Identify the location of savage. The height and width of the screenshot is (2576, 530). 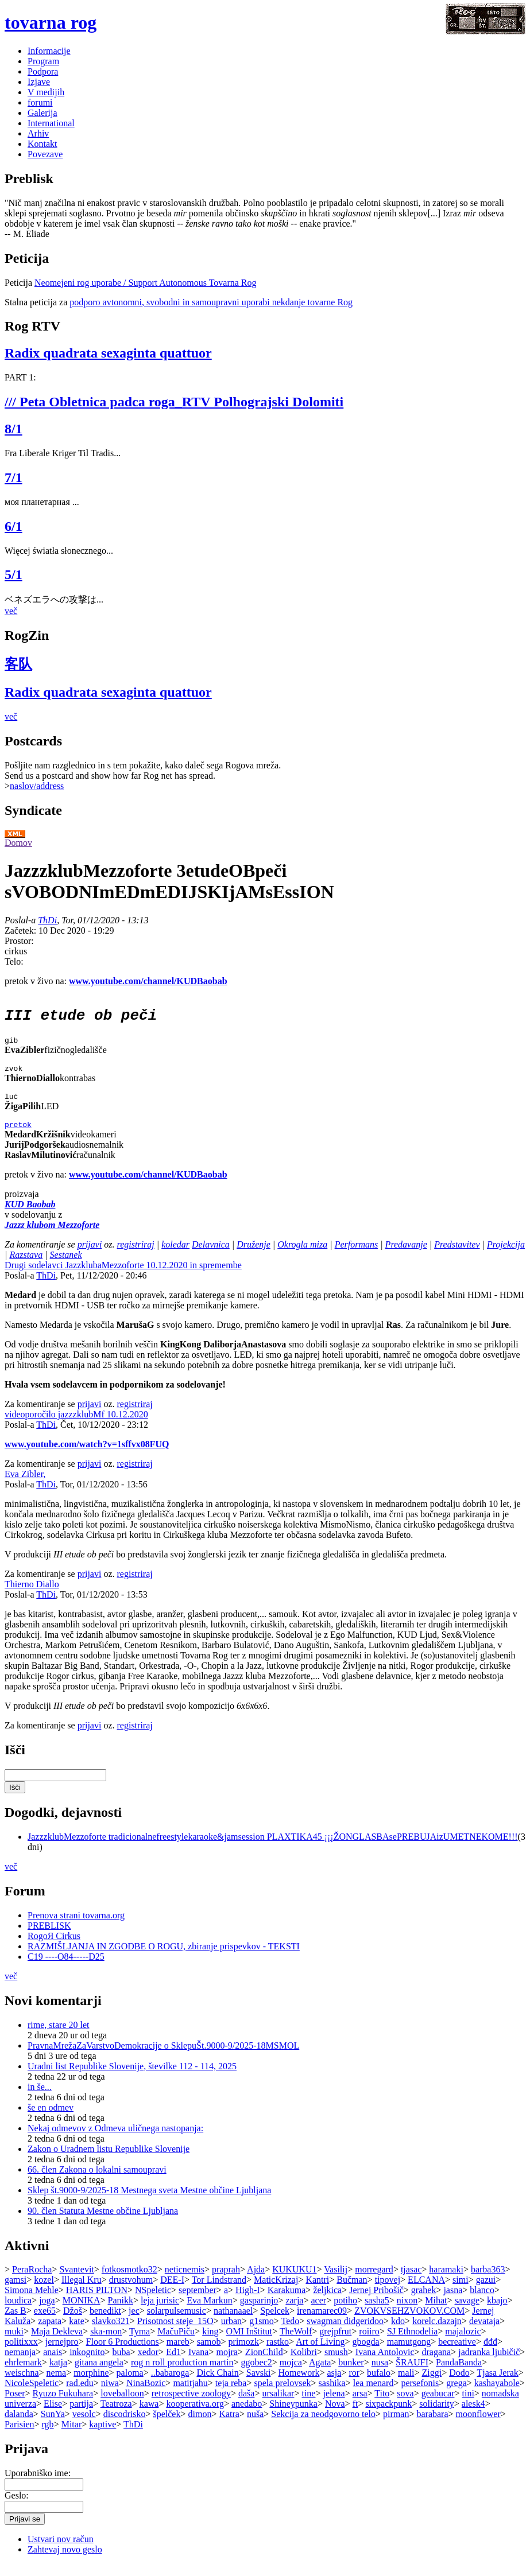
(467, 2312).